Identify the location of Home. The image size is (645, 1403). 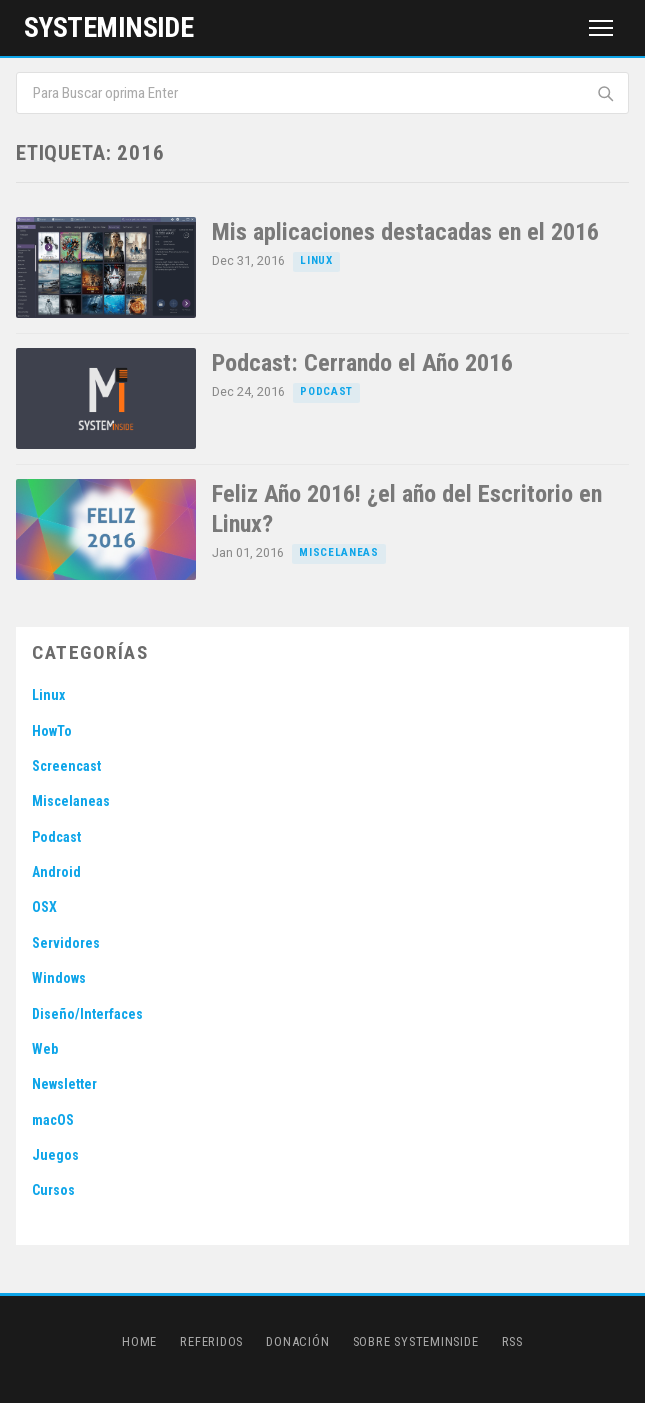
(139, 1341).